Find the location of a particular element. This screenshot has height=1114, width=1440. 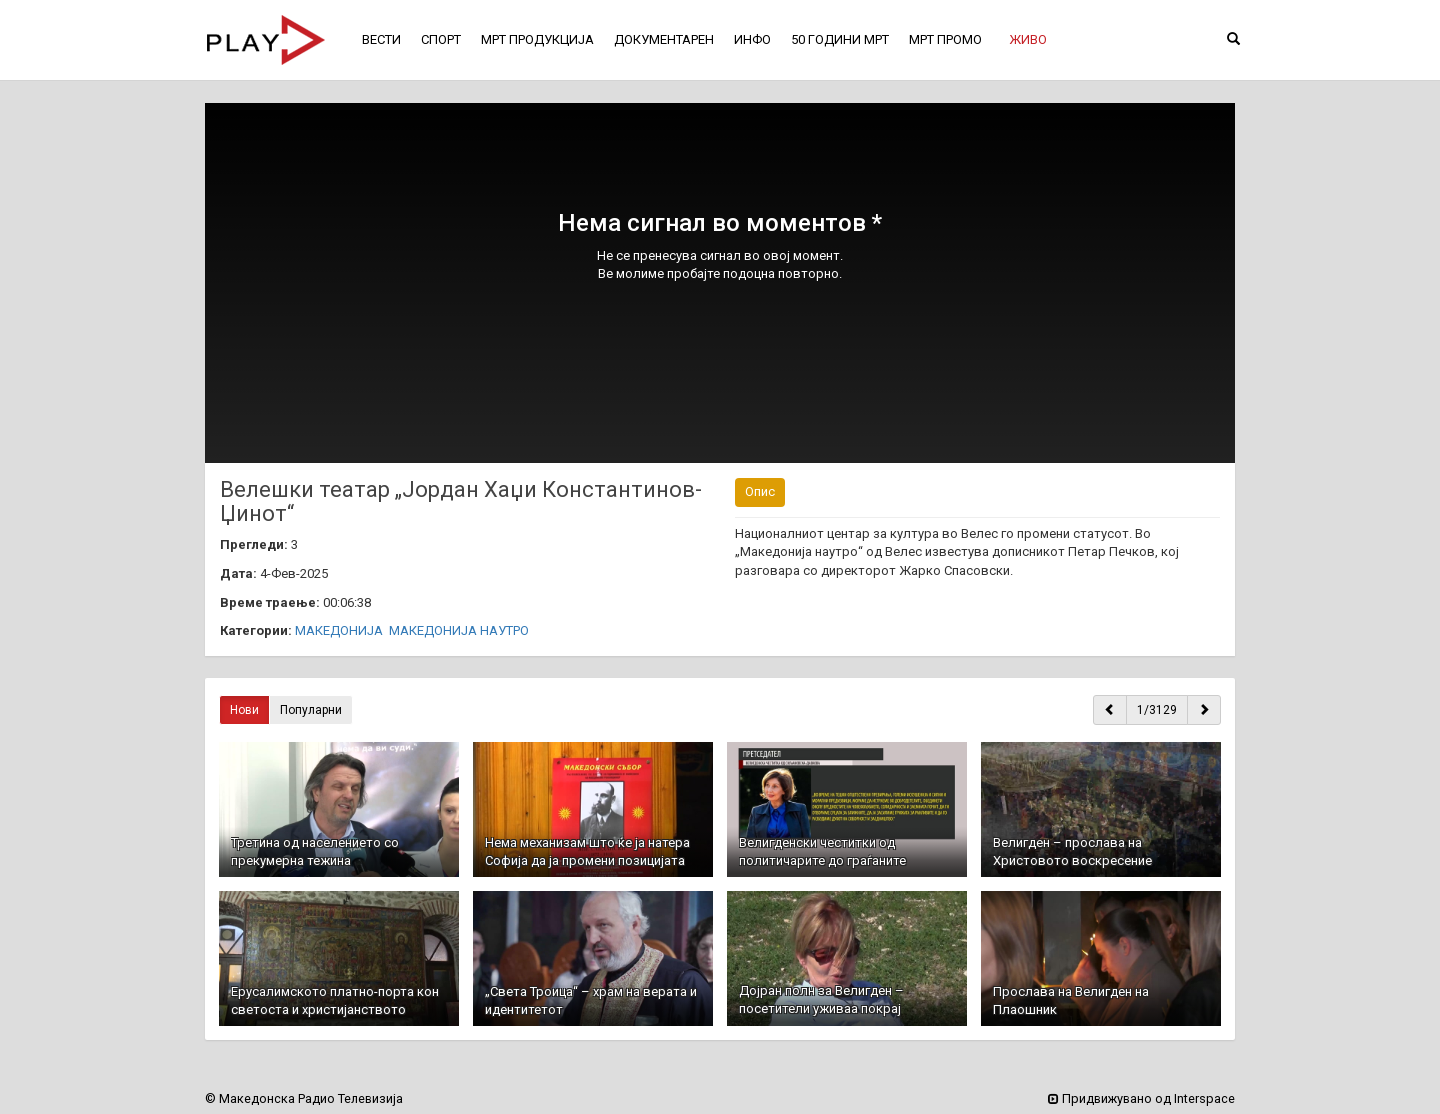

Популарни [button] is located at coordinates (311, 710).